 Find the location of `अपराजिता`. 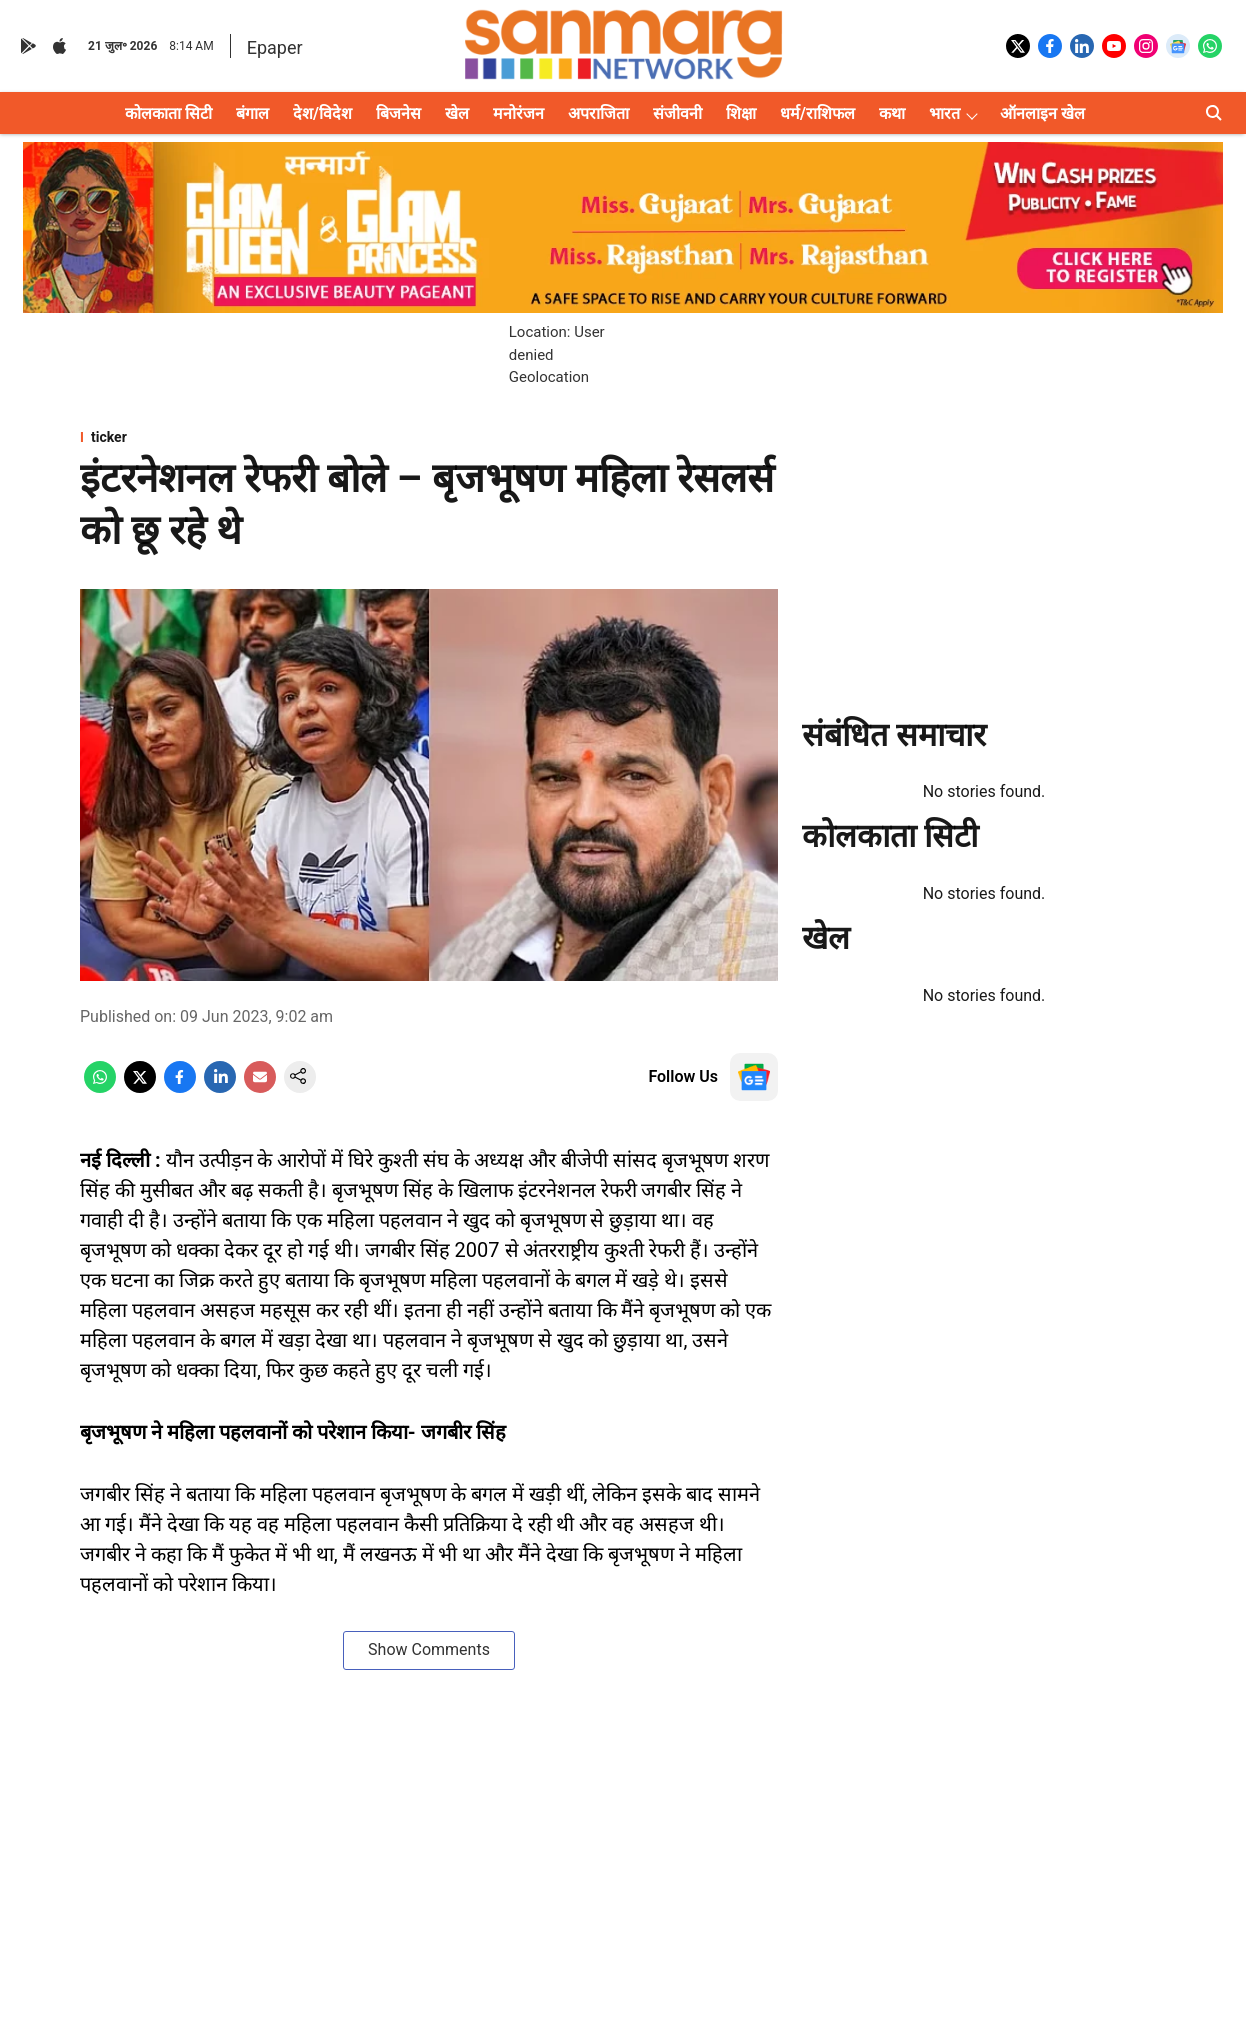

अपराजिता is located at coordinates (598, 113).